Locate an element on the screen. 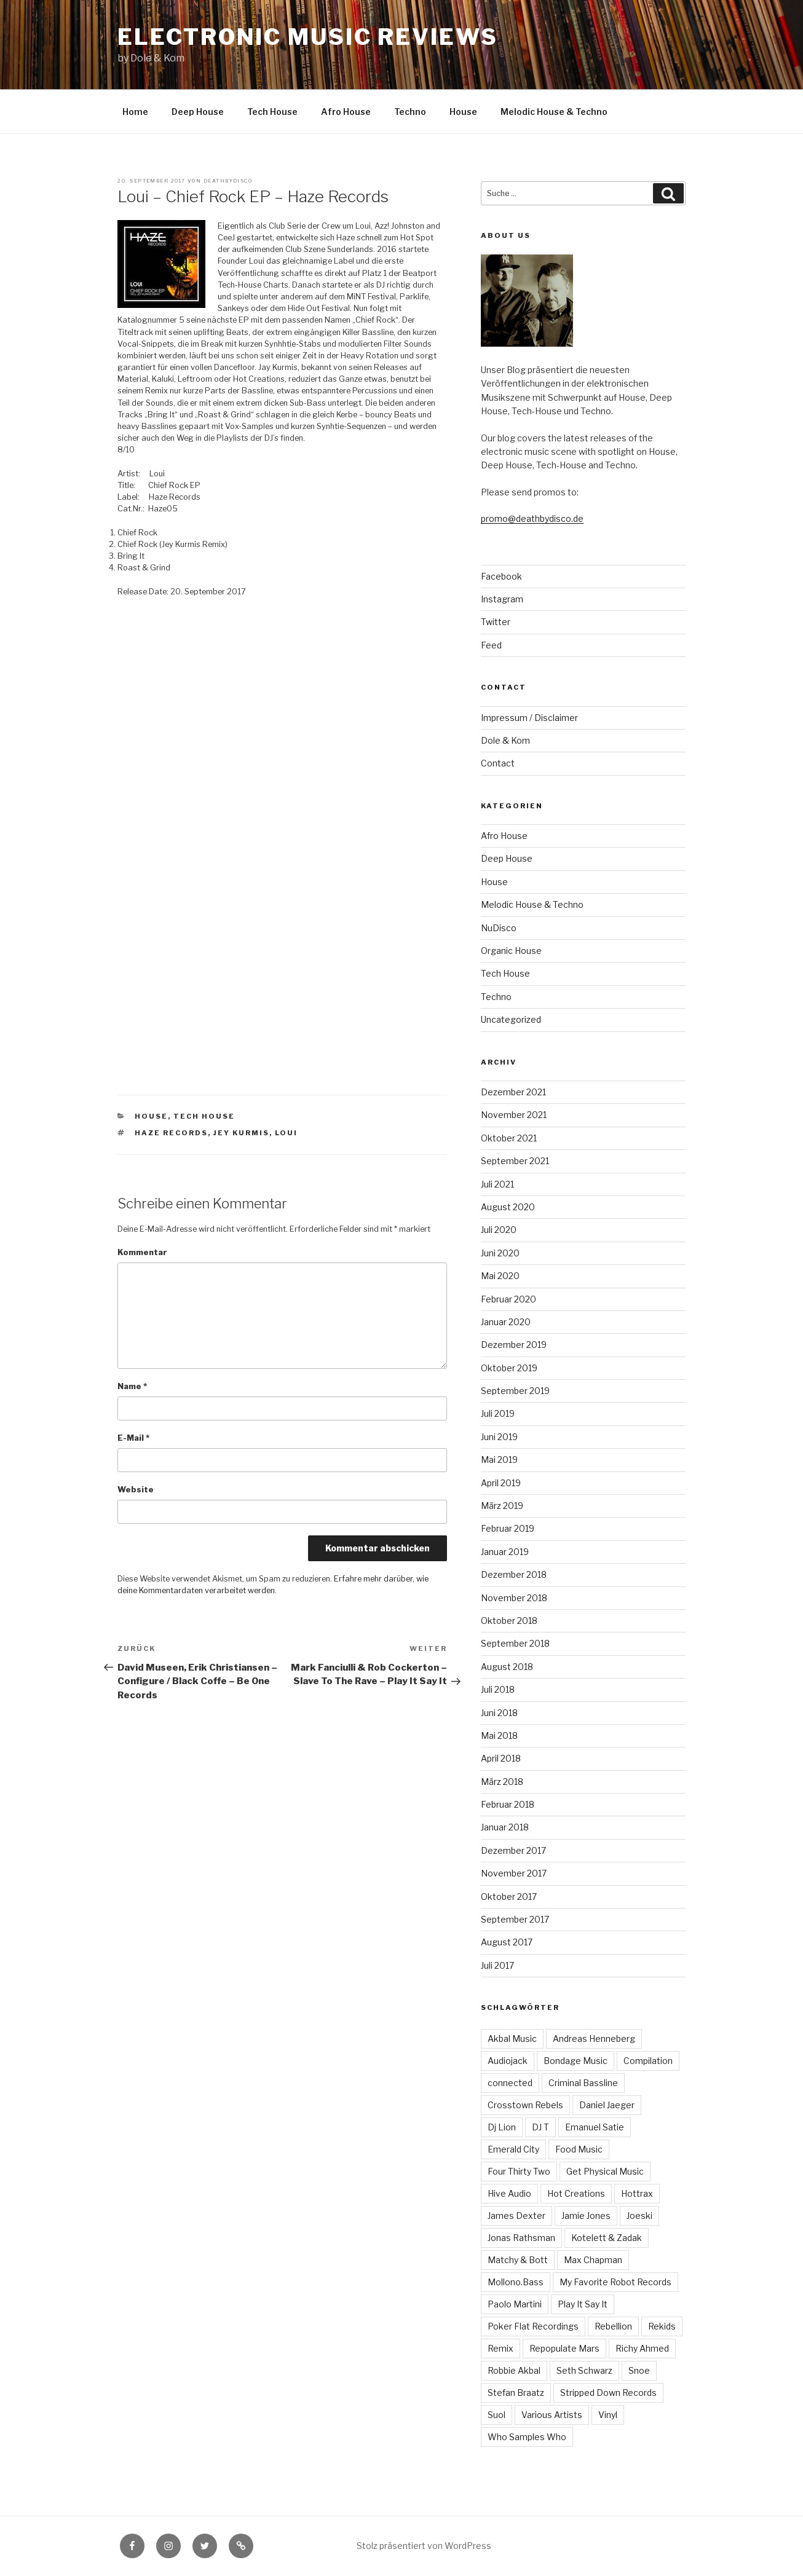 The height and width of the screenshot is (2576, 803). Akbal Music is located at coordinates (512, 2038).